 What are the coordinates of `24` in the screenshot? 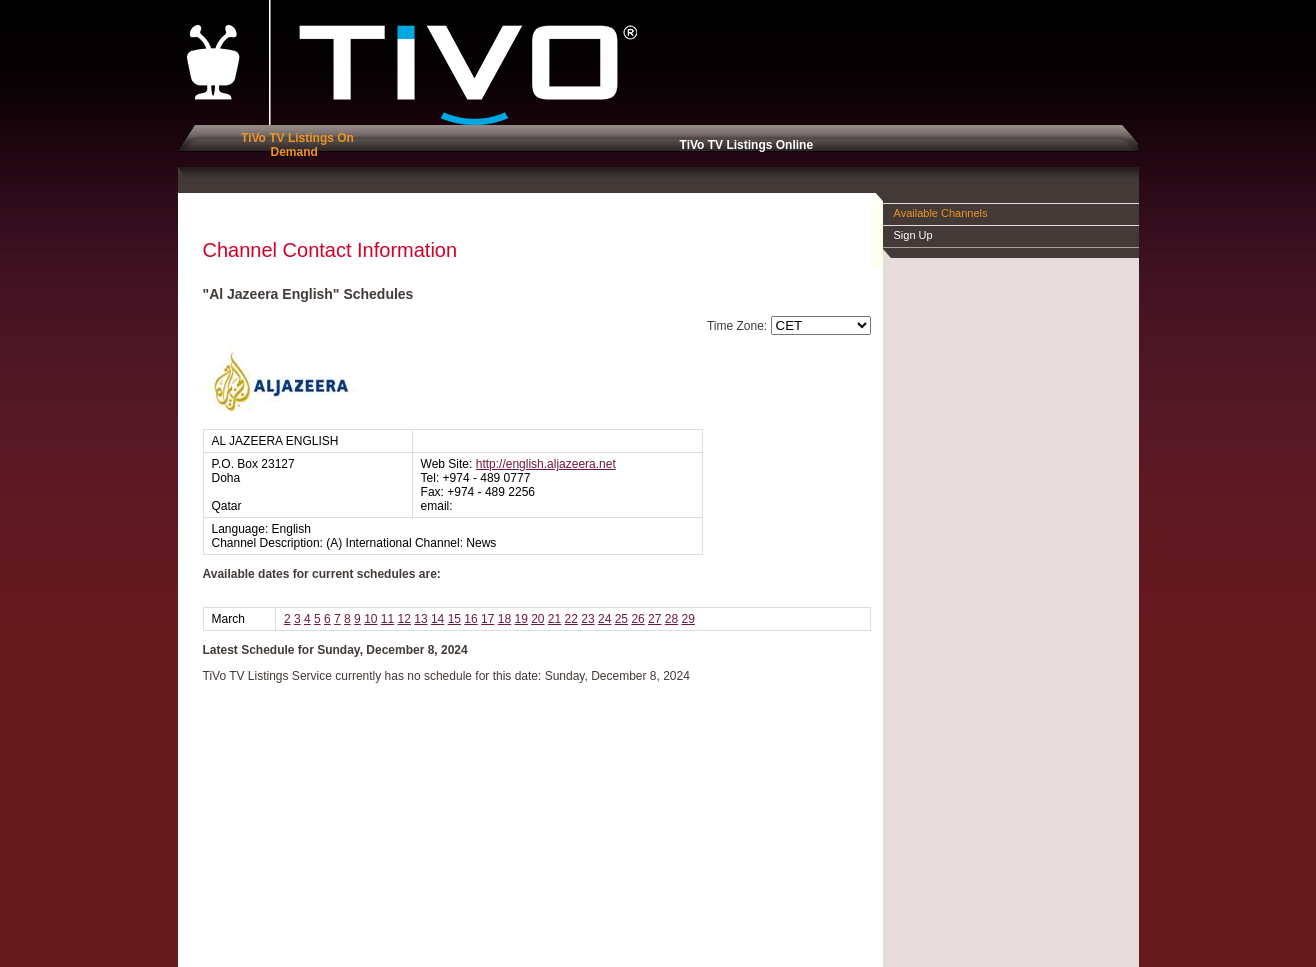 It's located at (604, 619).